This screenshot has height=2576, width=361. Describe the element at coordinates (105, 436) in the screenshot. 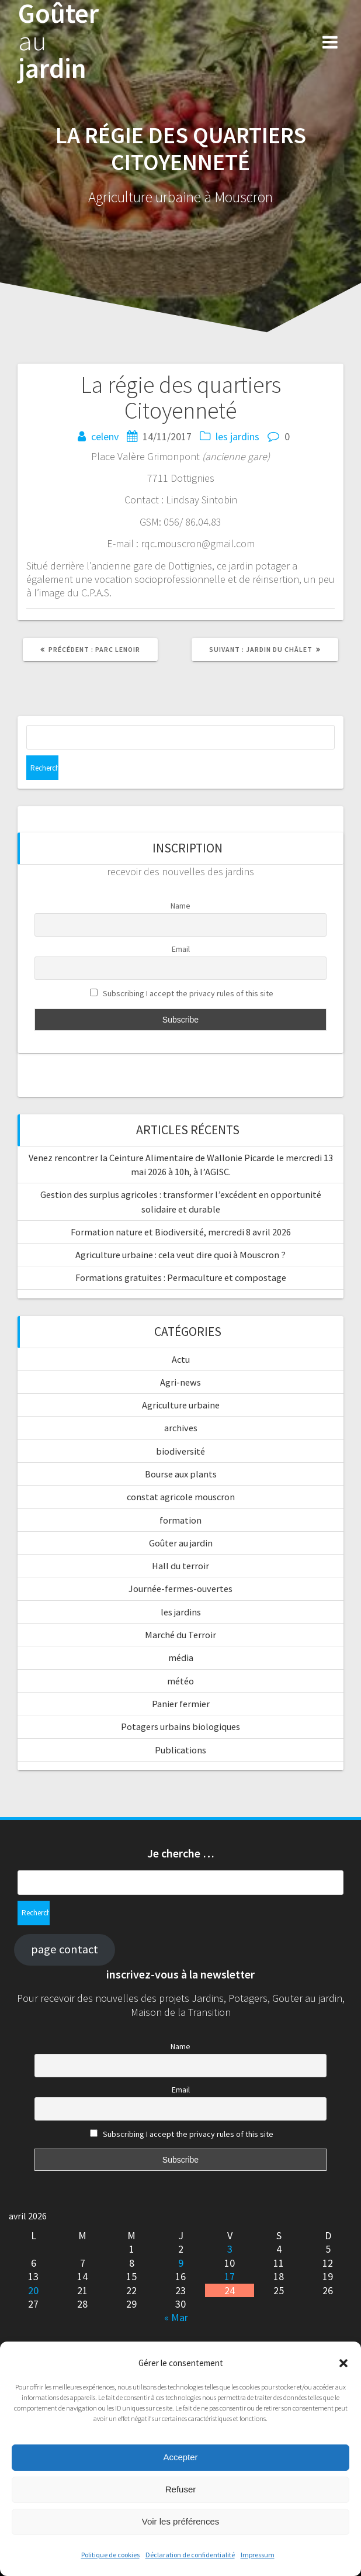

I see `celenv` at that location.